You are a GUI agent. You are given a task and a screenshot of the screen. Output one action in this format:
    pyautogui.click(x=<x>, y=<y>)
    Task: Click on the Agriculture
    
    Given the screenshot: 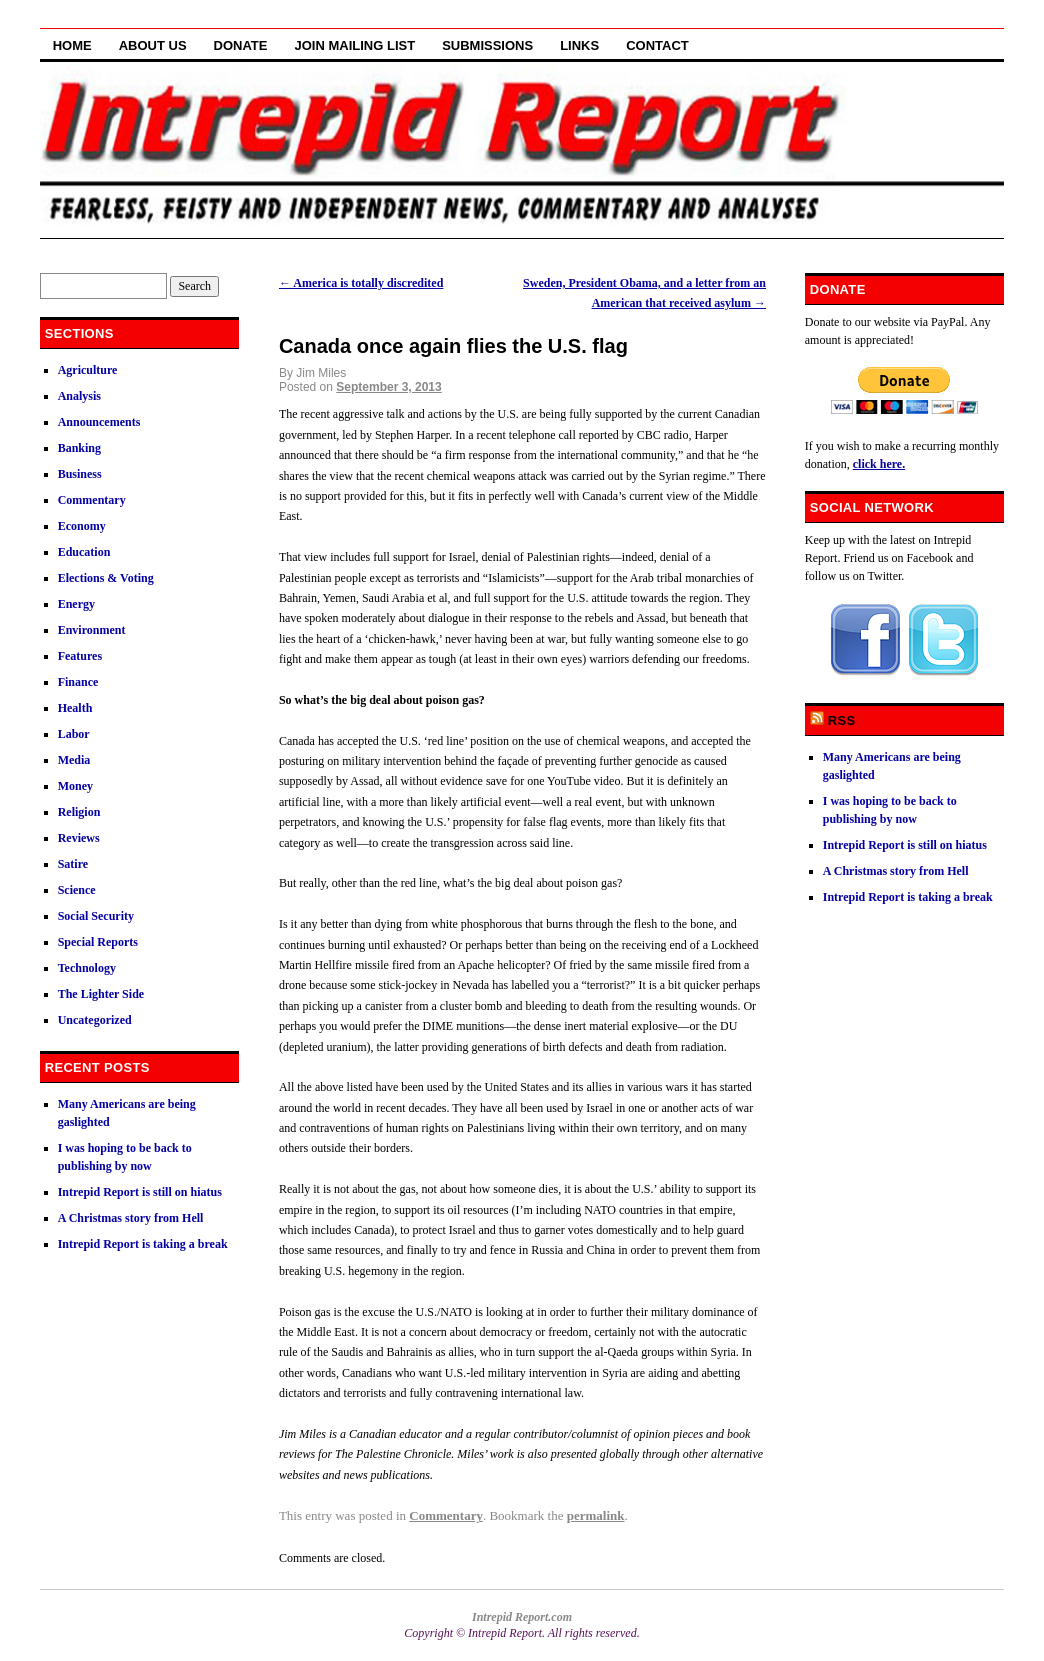 What is the action you would take?
    pyautogui.click(x=88, y=370)
    